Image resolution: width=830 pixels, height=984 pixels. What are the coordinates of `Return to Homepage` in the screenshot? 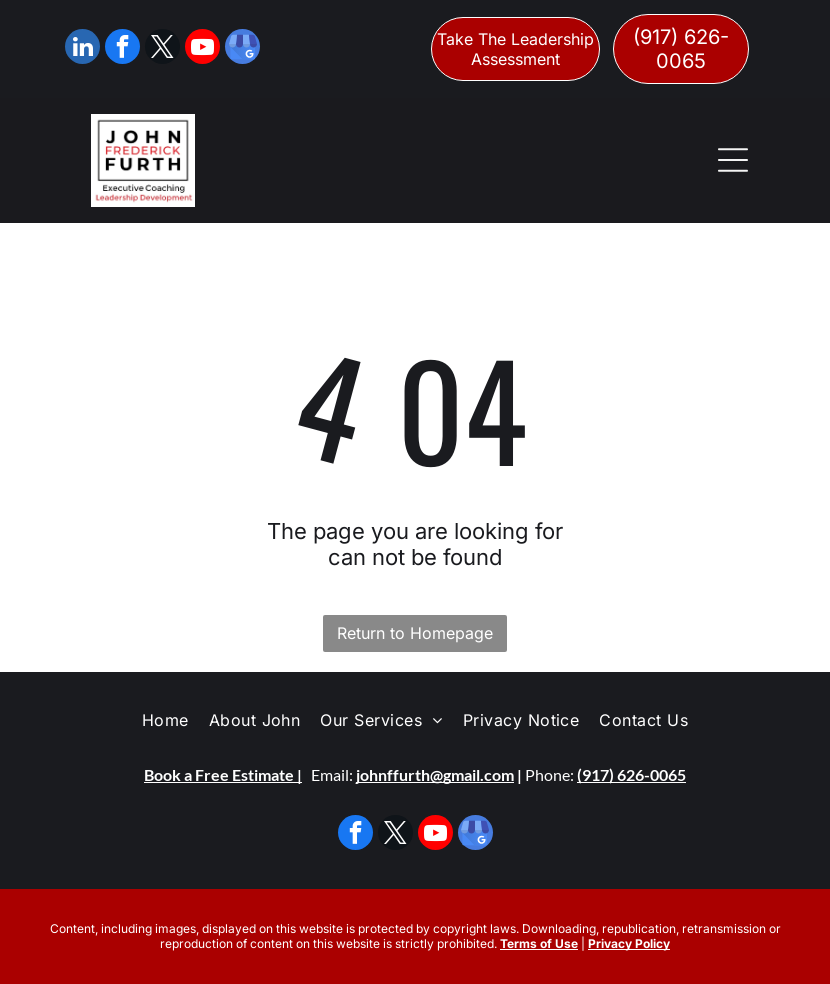 It's located at (415, 633).